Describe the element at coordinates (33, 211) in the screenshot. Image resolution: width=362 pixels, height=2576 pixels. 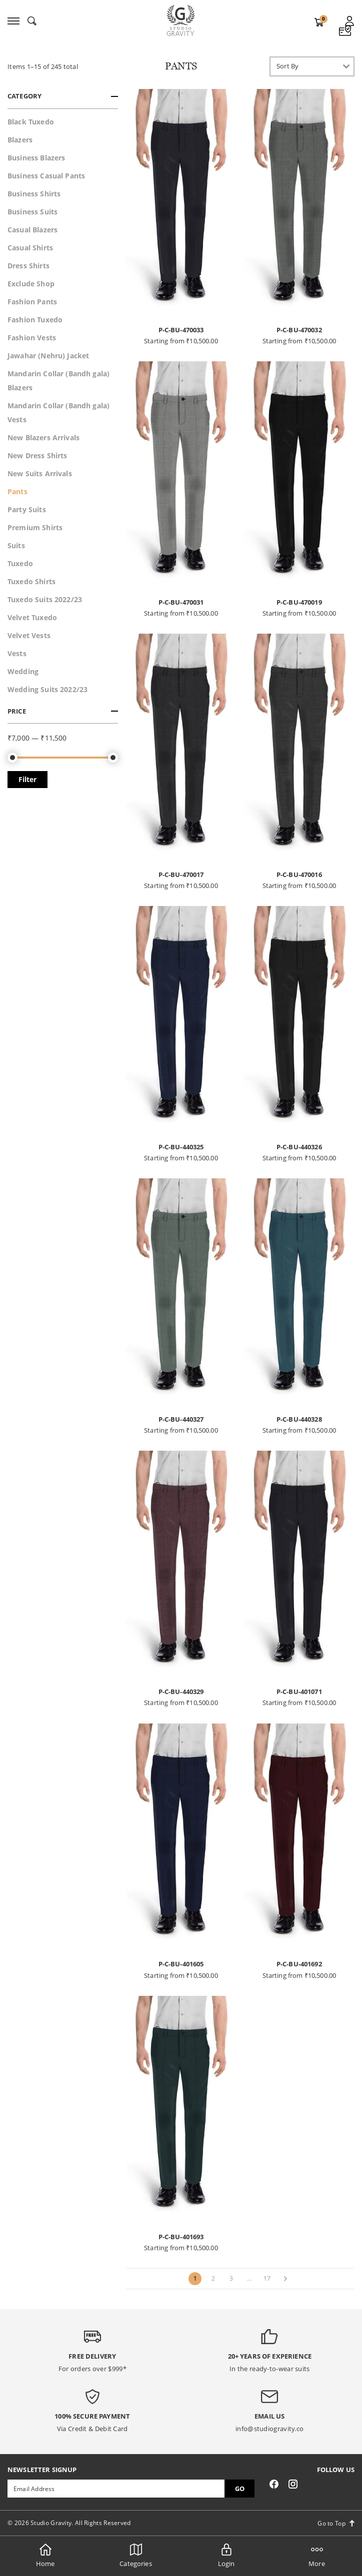
I see `Business Suits` at that location.